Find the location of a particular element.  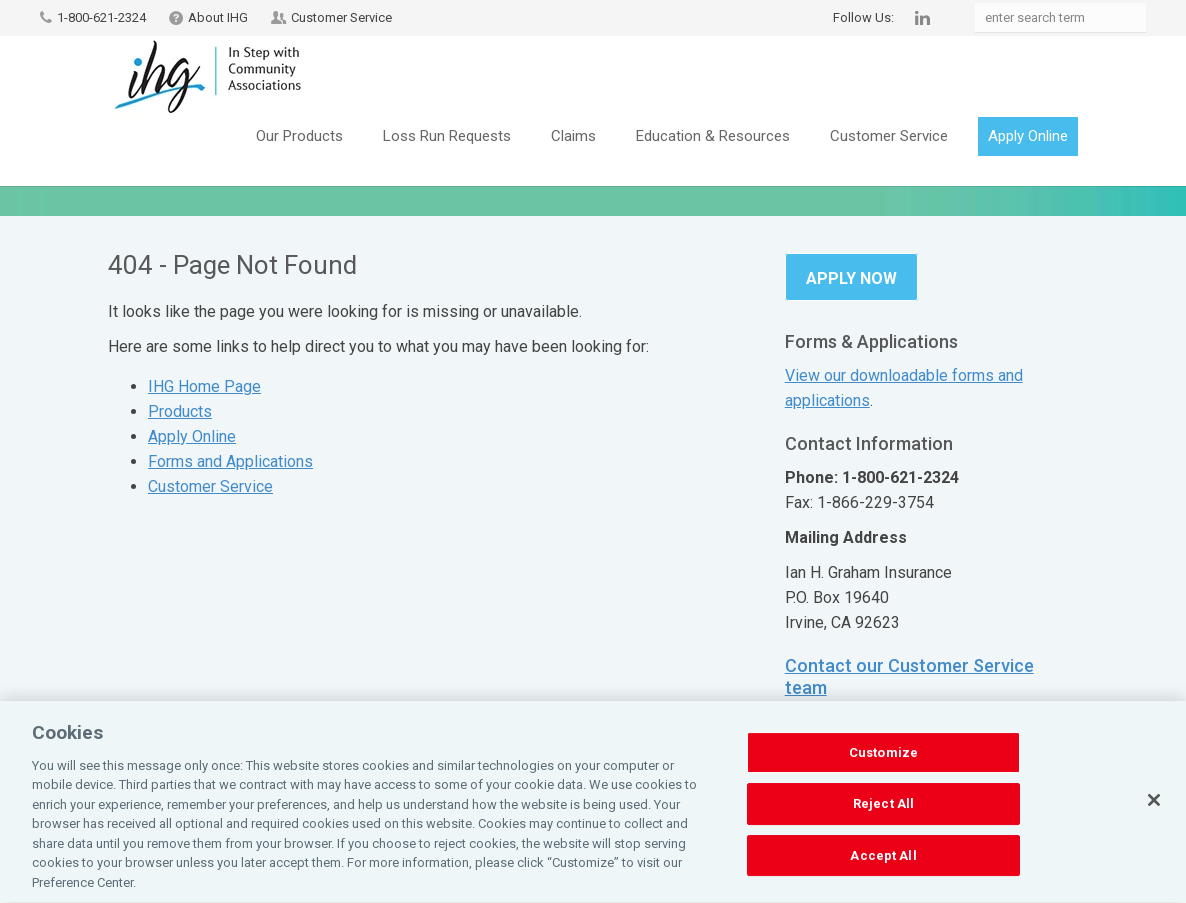

Claims is located at coordinates (573, 136).